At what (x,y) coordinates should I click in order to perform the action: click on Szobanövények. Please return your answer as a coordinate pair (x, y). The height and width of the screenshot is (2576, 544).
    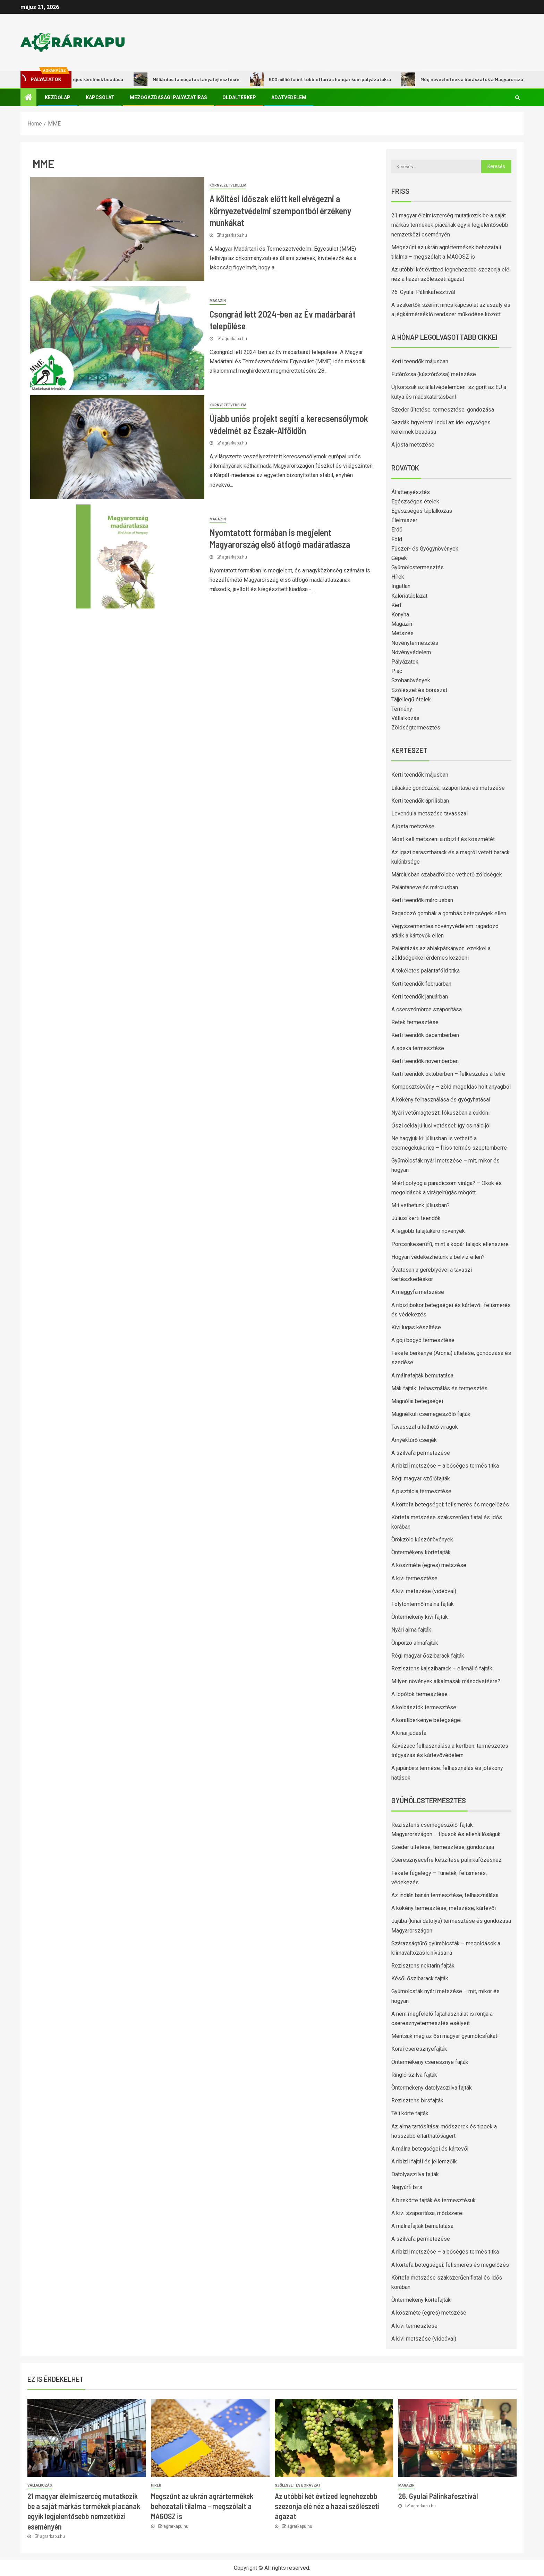
    Looking at the image, I should click on (410, 680).